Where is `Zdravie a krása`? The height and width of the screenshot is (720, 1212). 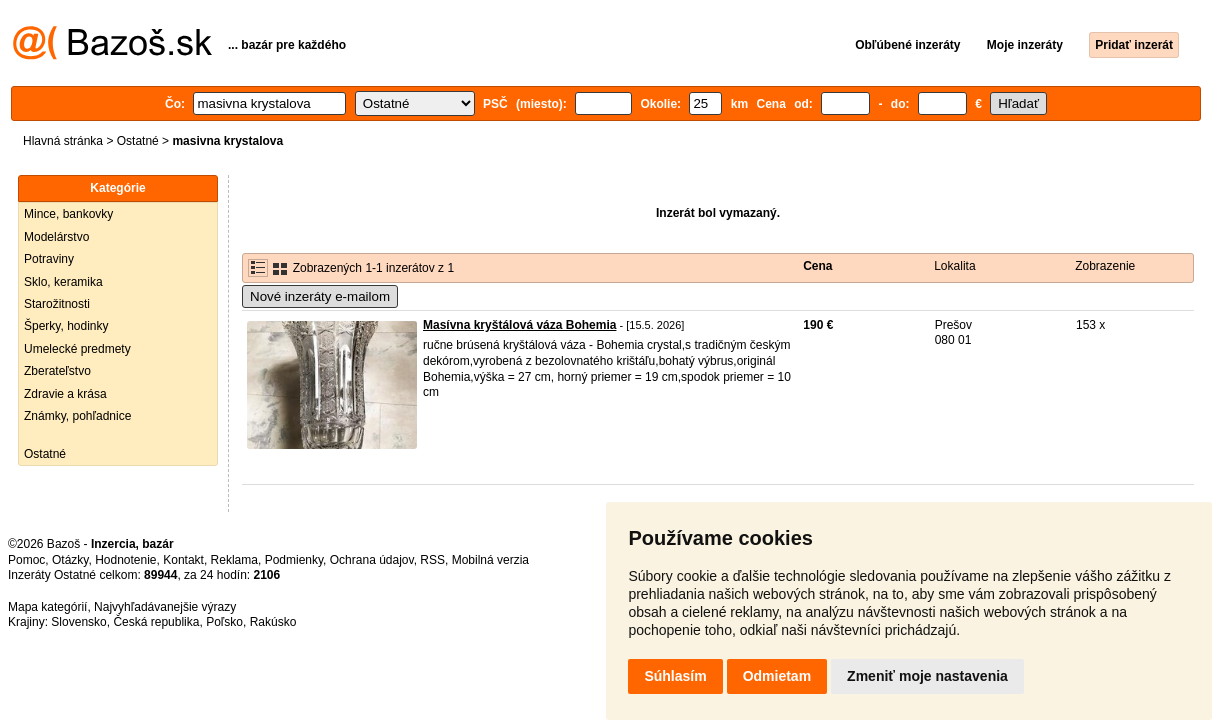
Zdravie a krása is located at coordinates (65, 394).